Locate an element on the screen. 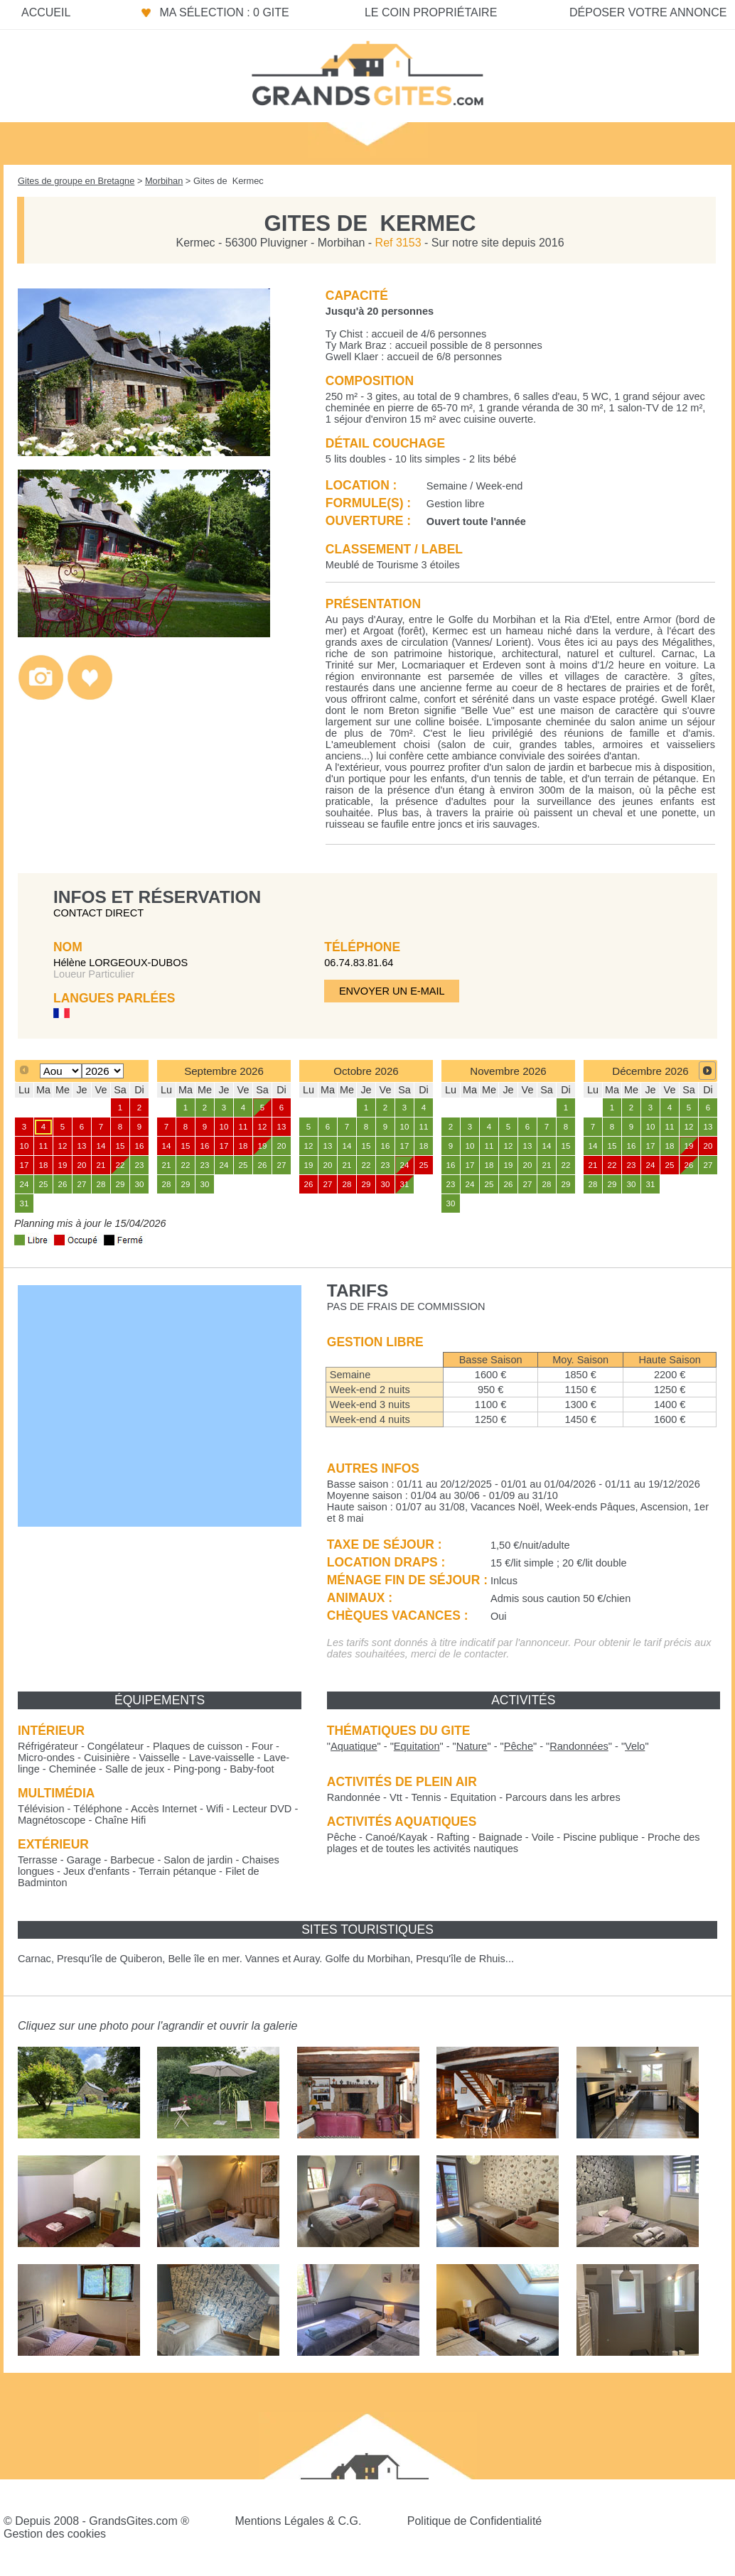 Image resolution: width=735 pixels, height=2576 pixels. Ma sélection : 0 gite is located at coordinates (224, 12).